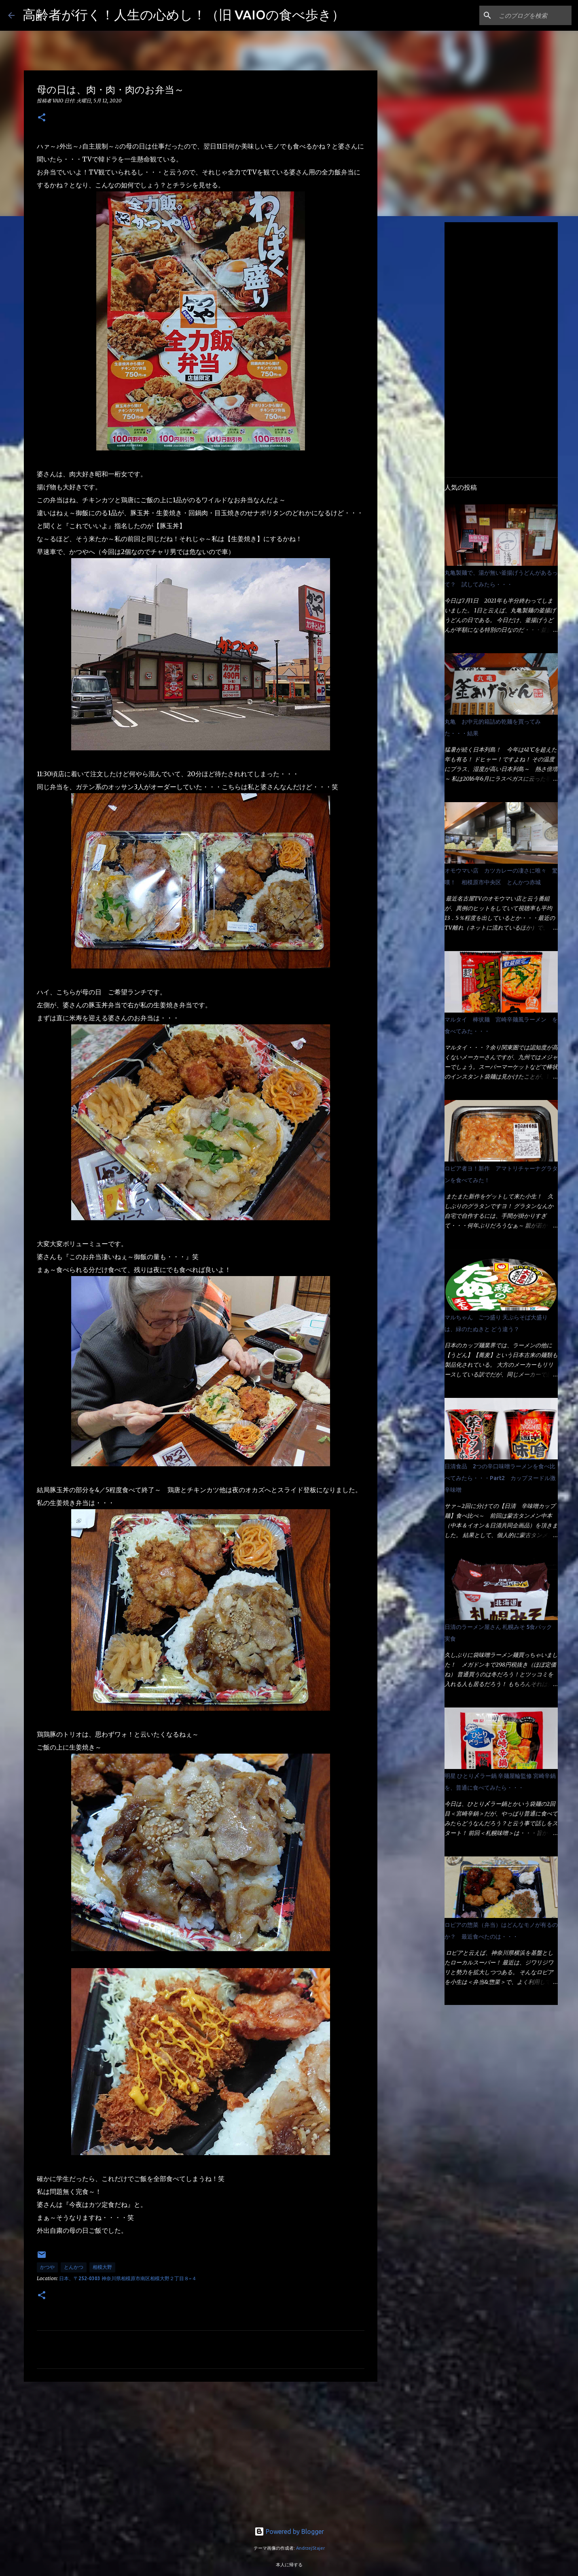 The width and height of the screenshot is (578, 2576). What do you see at coordinates (128, 2278) in the screenshot?
I see `日本、〒252-0303 神奈川県相模原市南区相模大野２丁目８−４` at bounding box center [128, 2278].